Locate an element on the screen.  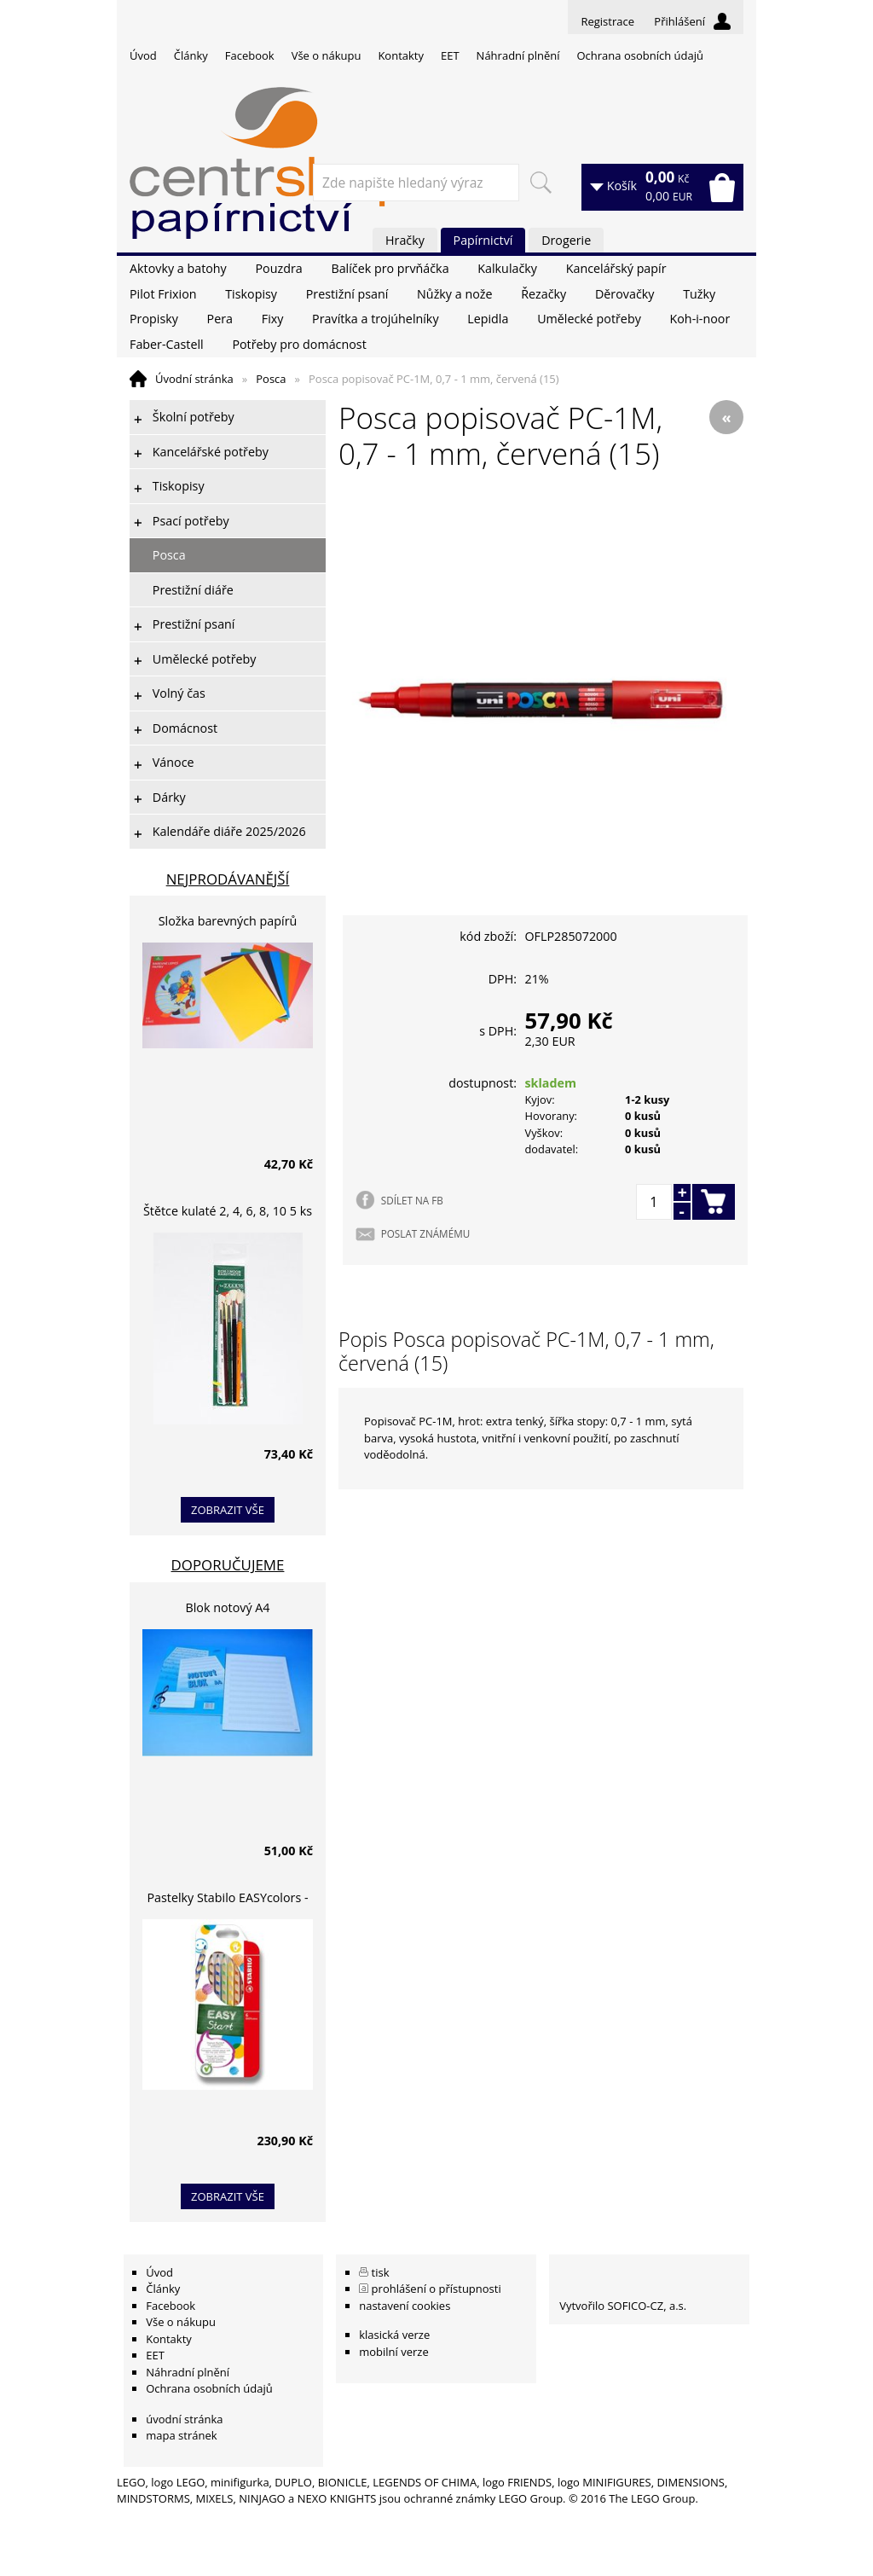
Úvodní stránka is located at coordinates (194, 378).